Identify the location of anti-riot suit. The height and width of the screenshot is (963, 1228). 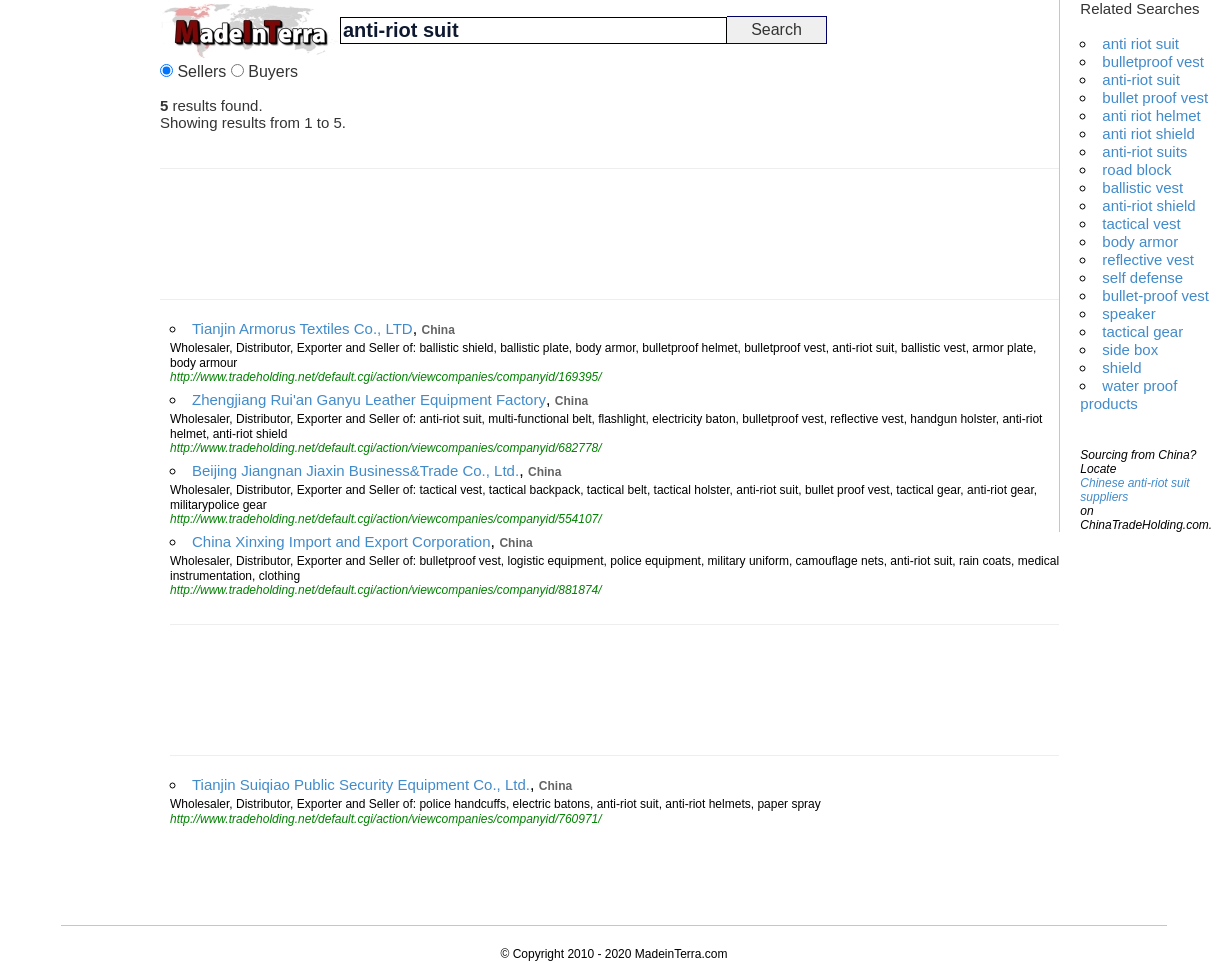
(1141, 79).